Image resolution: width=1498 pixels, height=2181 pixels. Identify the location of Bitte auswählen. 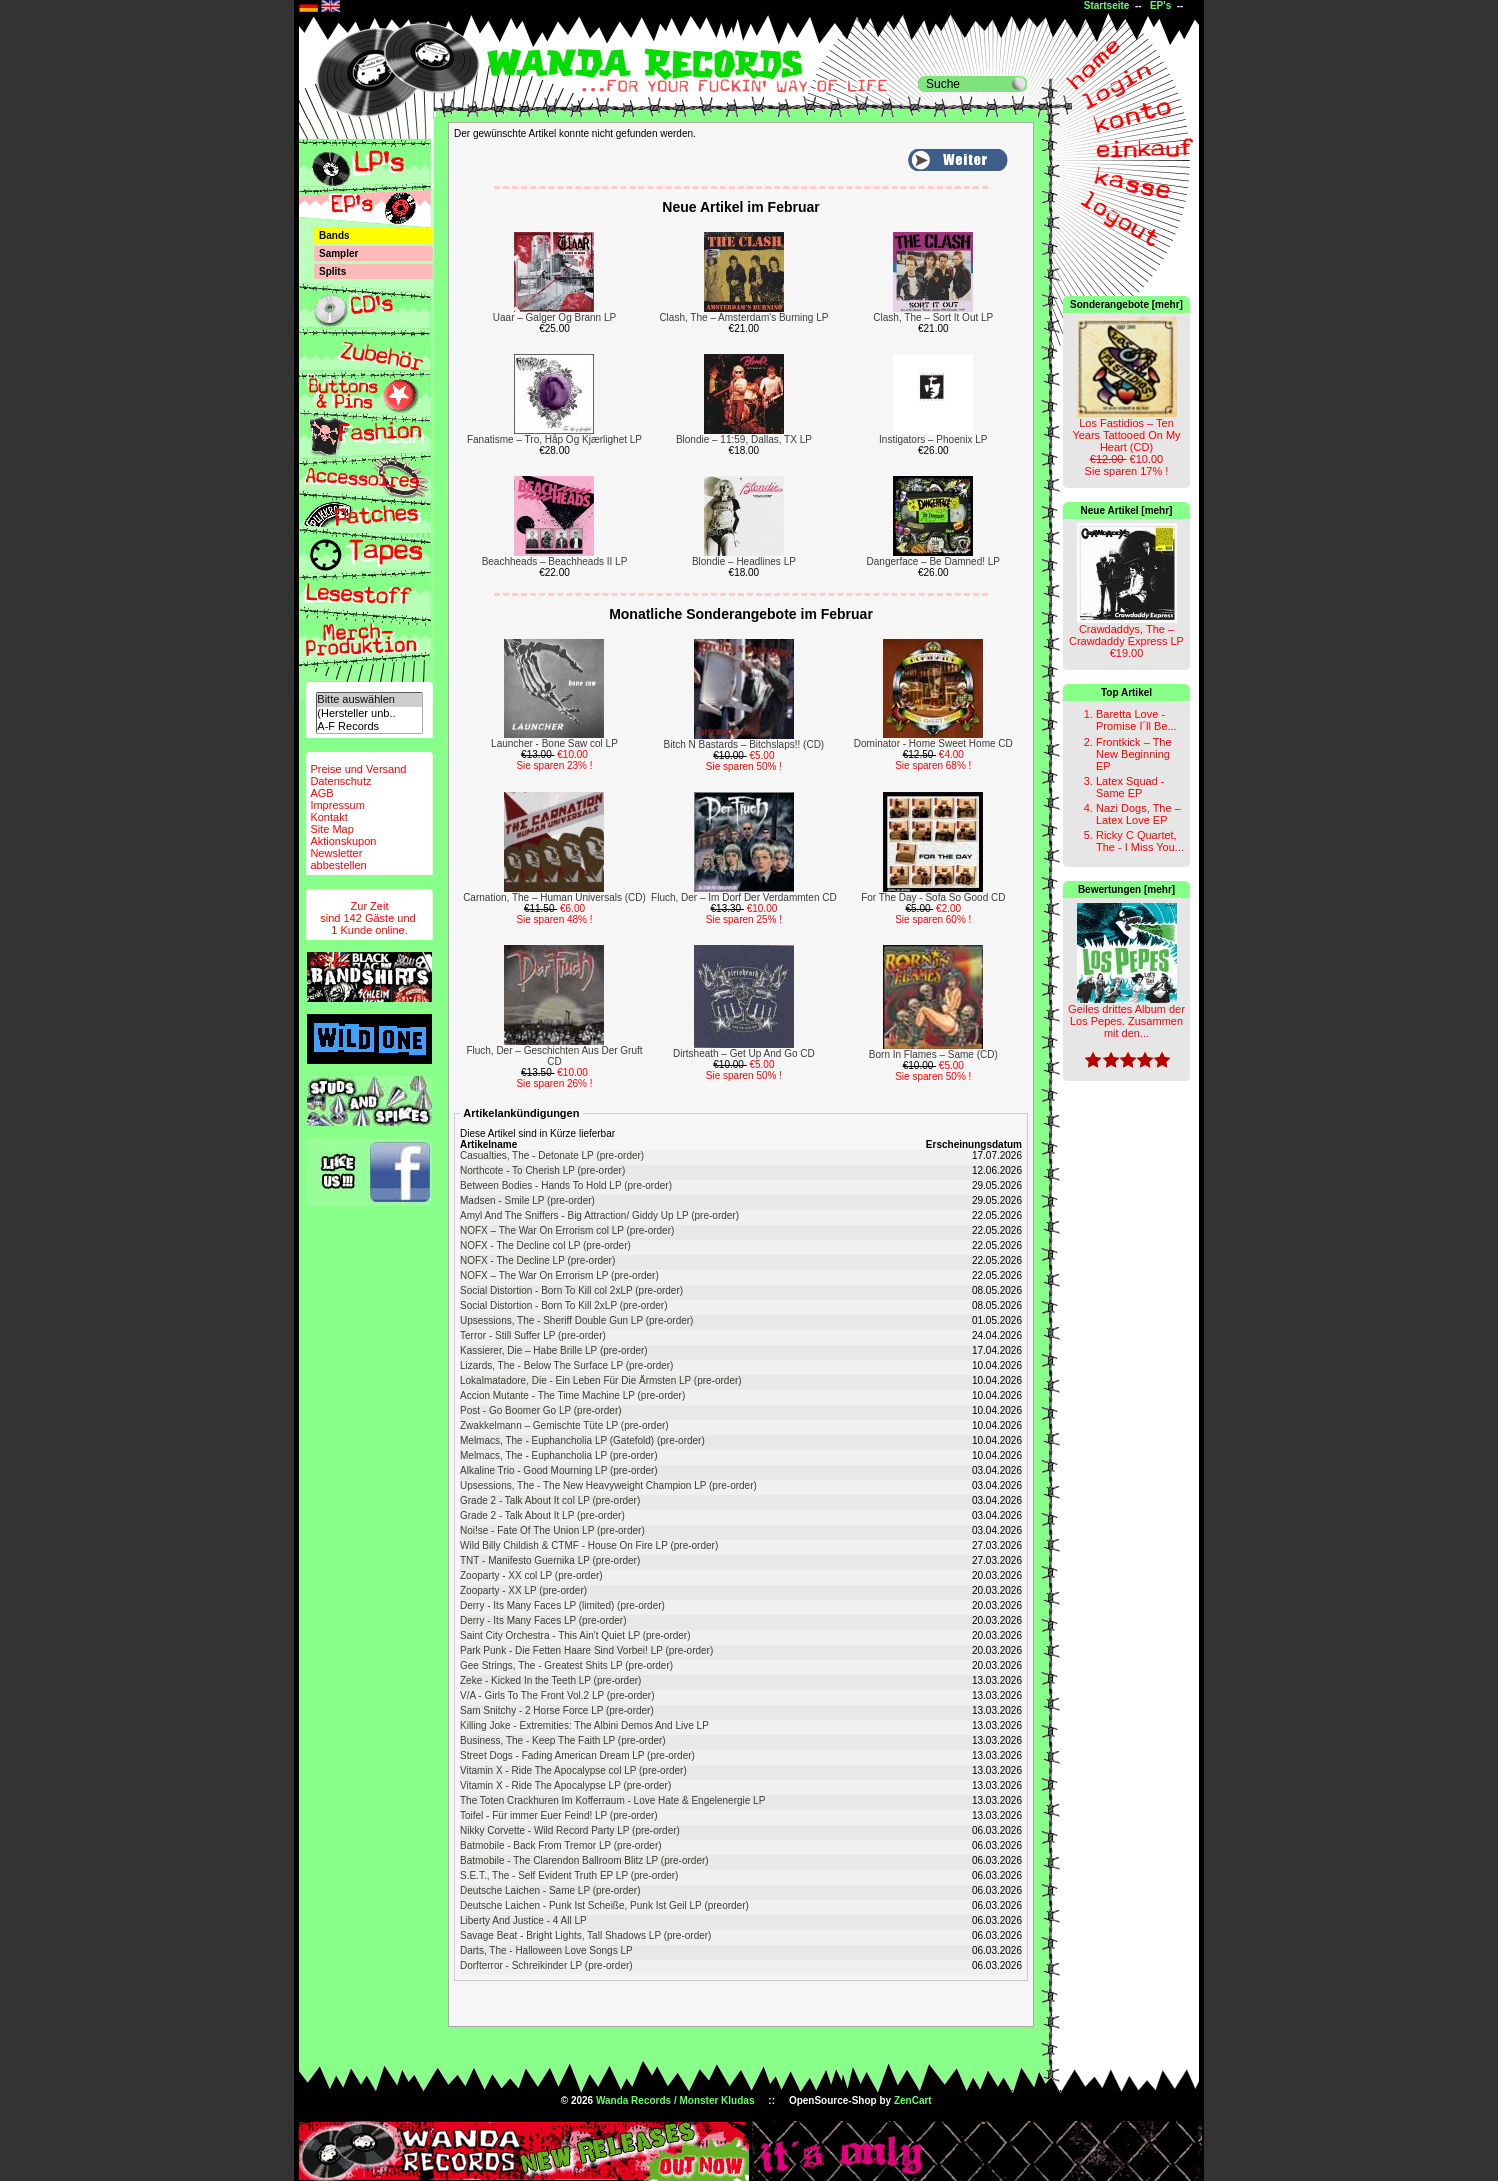
(369, 699).